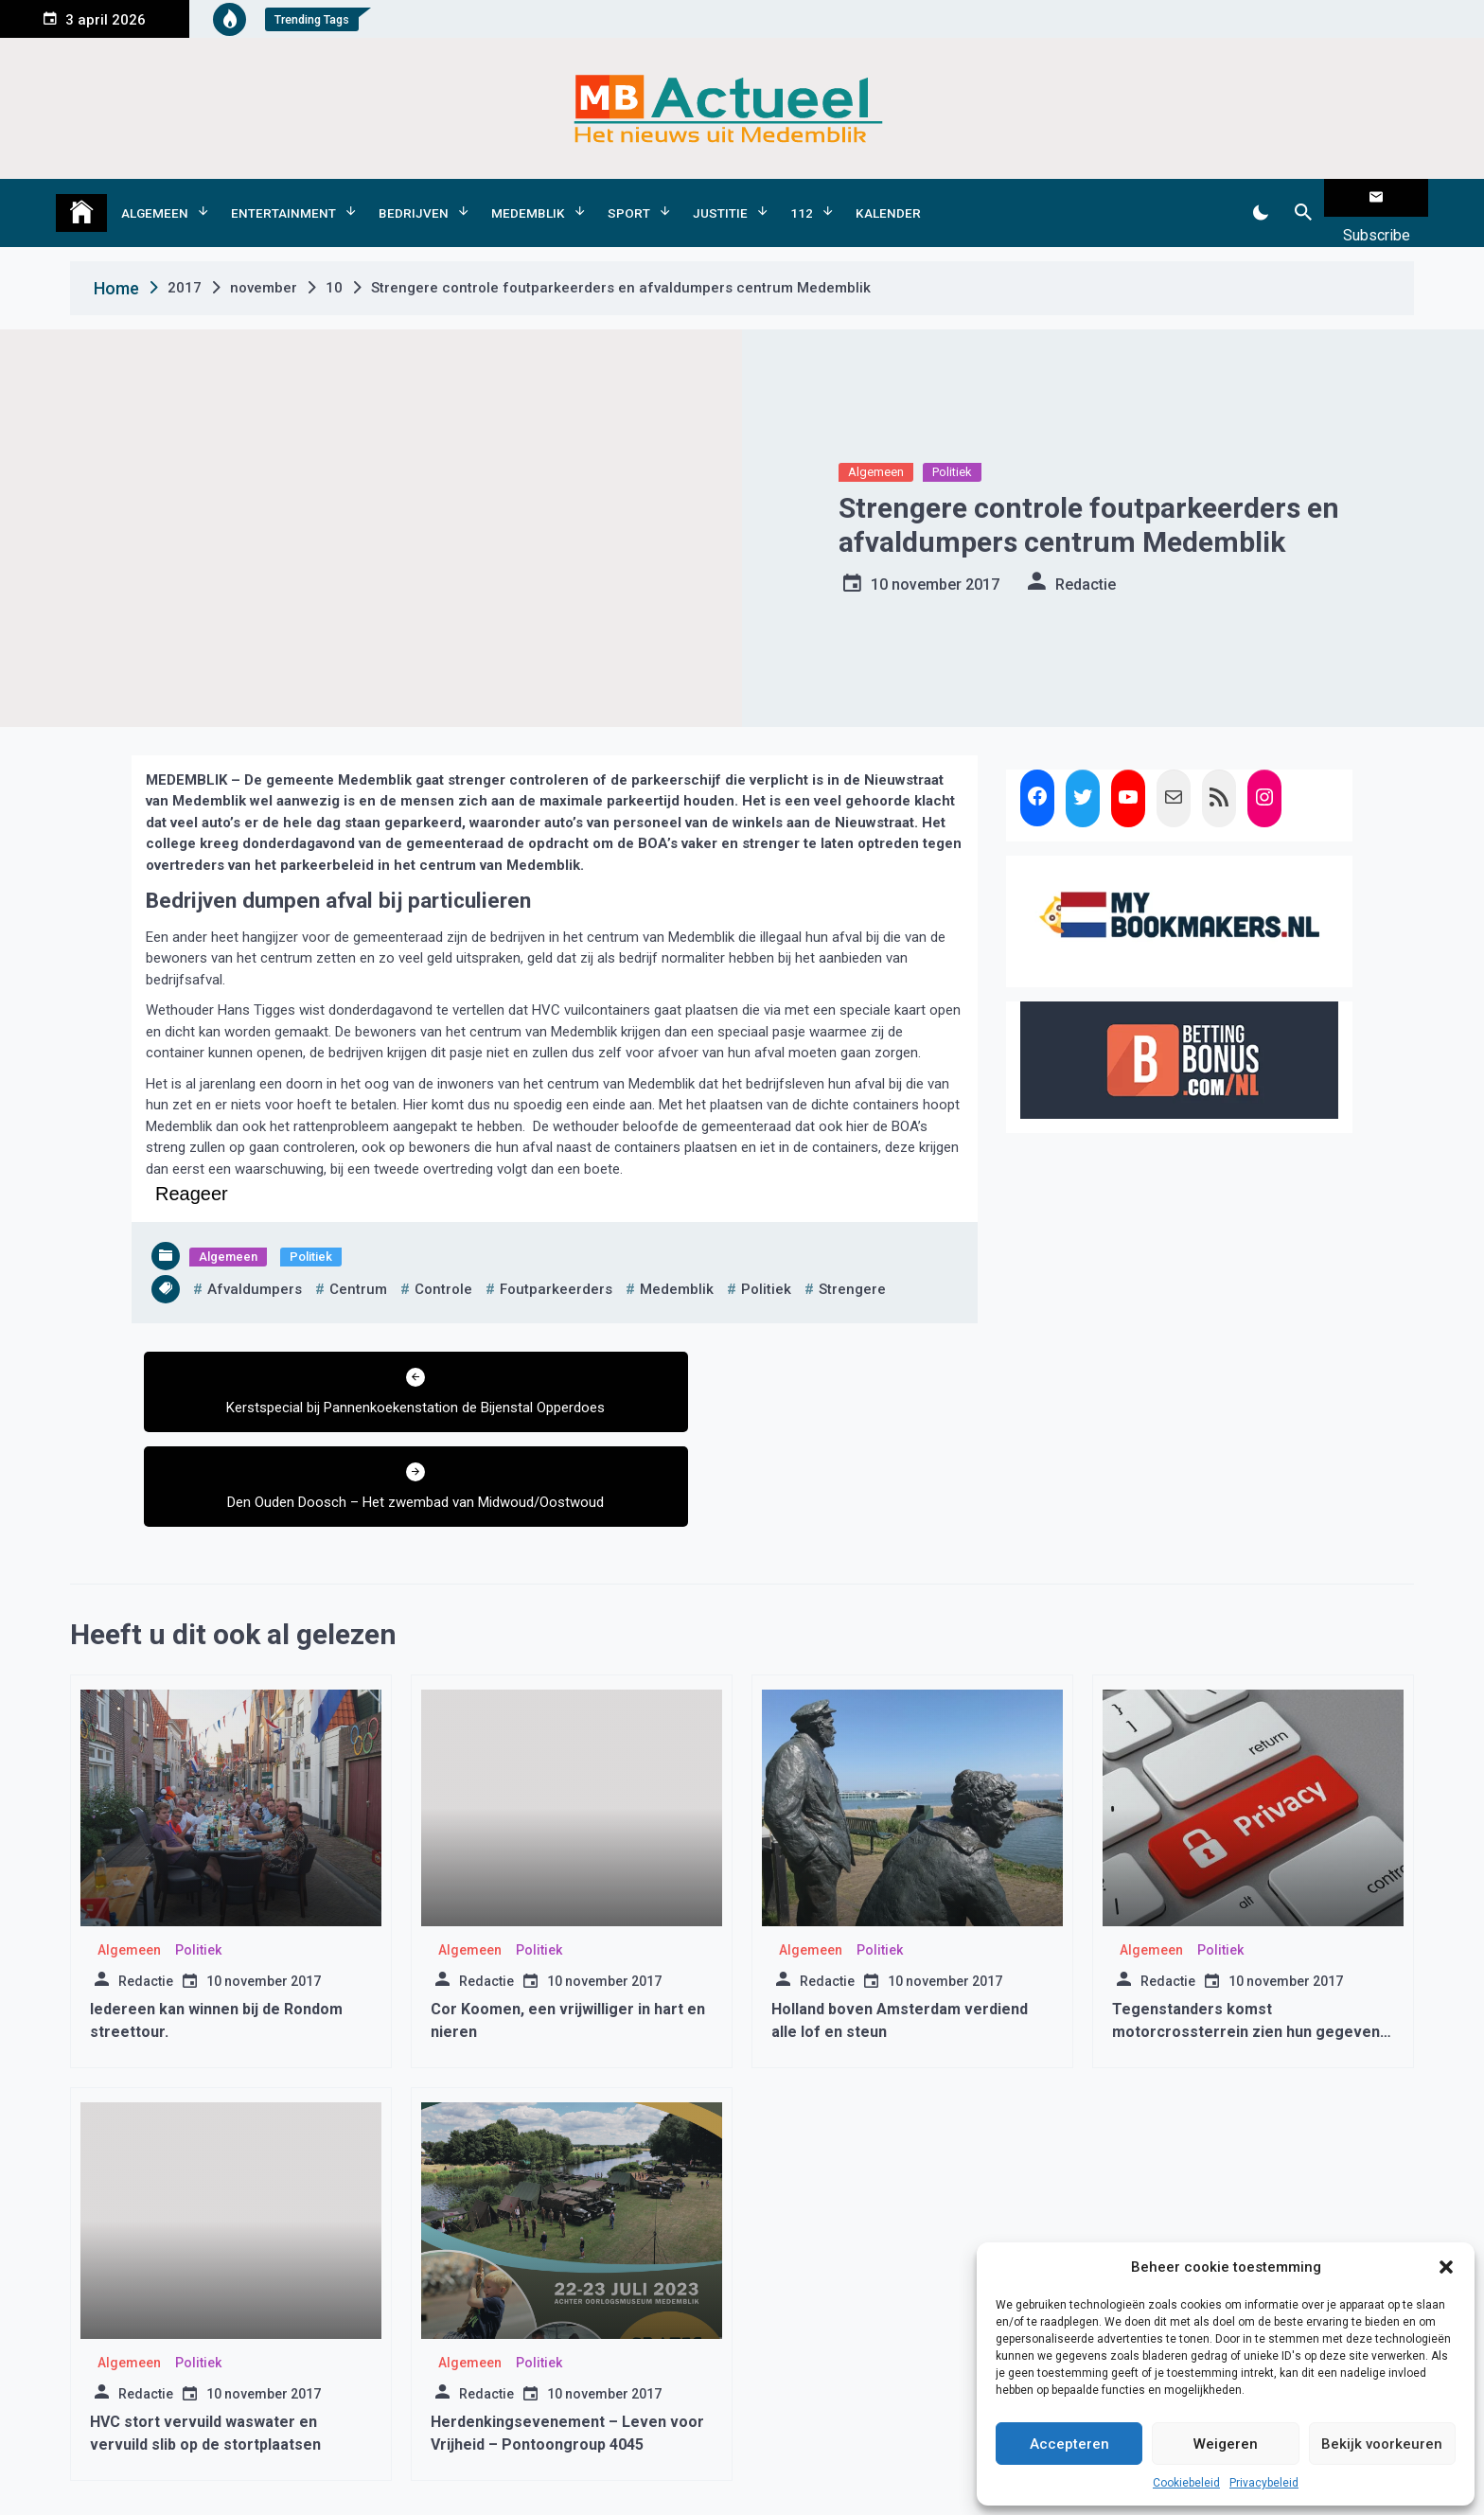 The image size is (1484, 2515). Describe the element at coordinates (154, 197) in the screenshot. I see `Algemeen` at that location.